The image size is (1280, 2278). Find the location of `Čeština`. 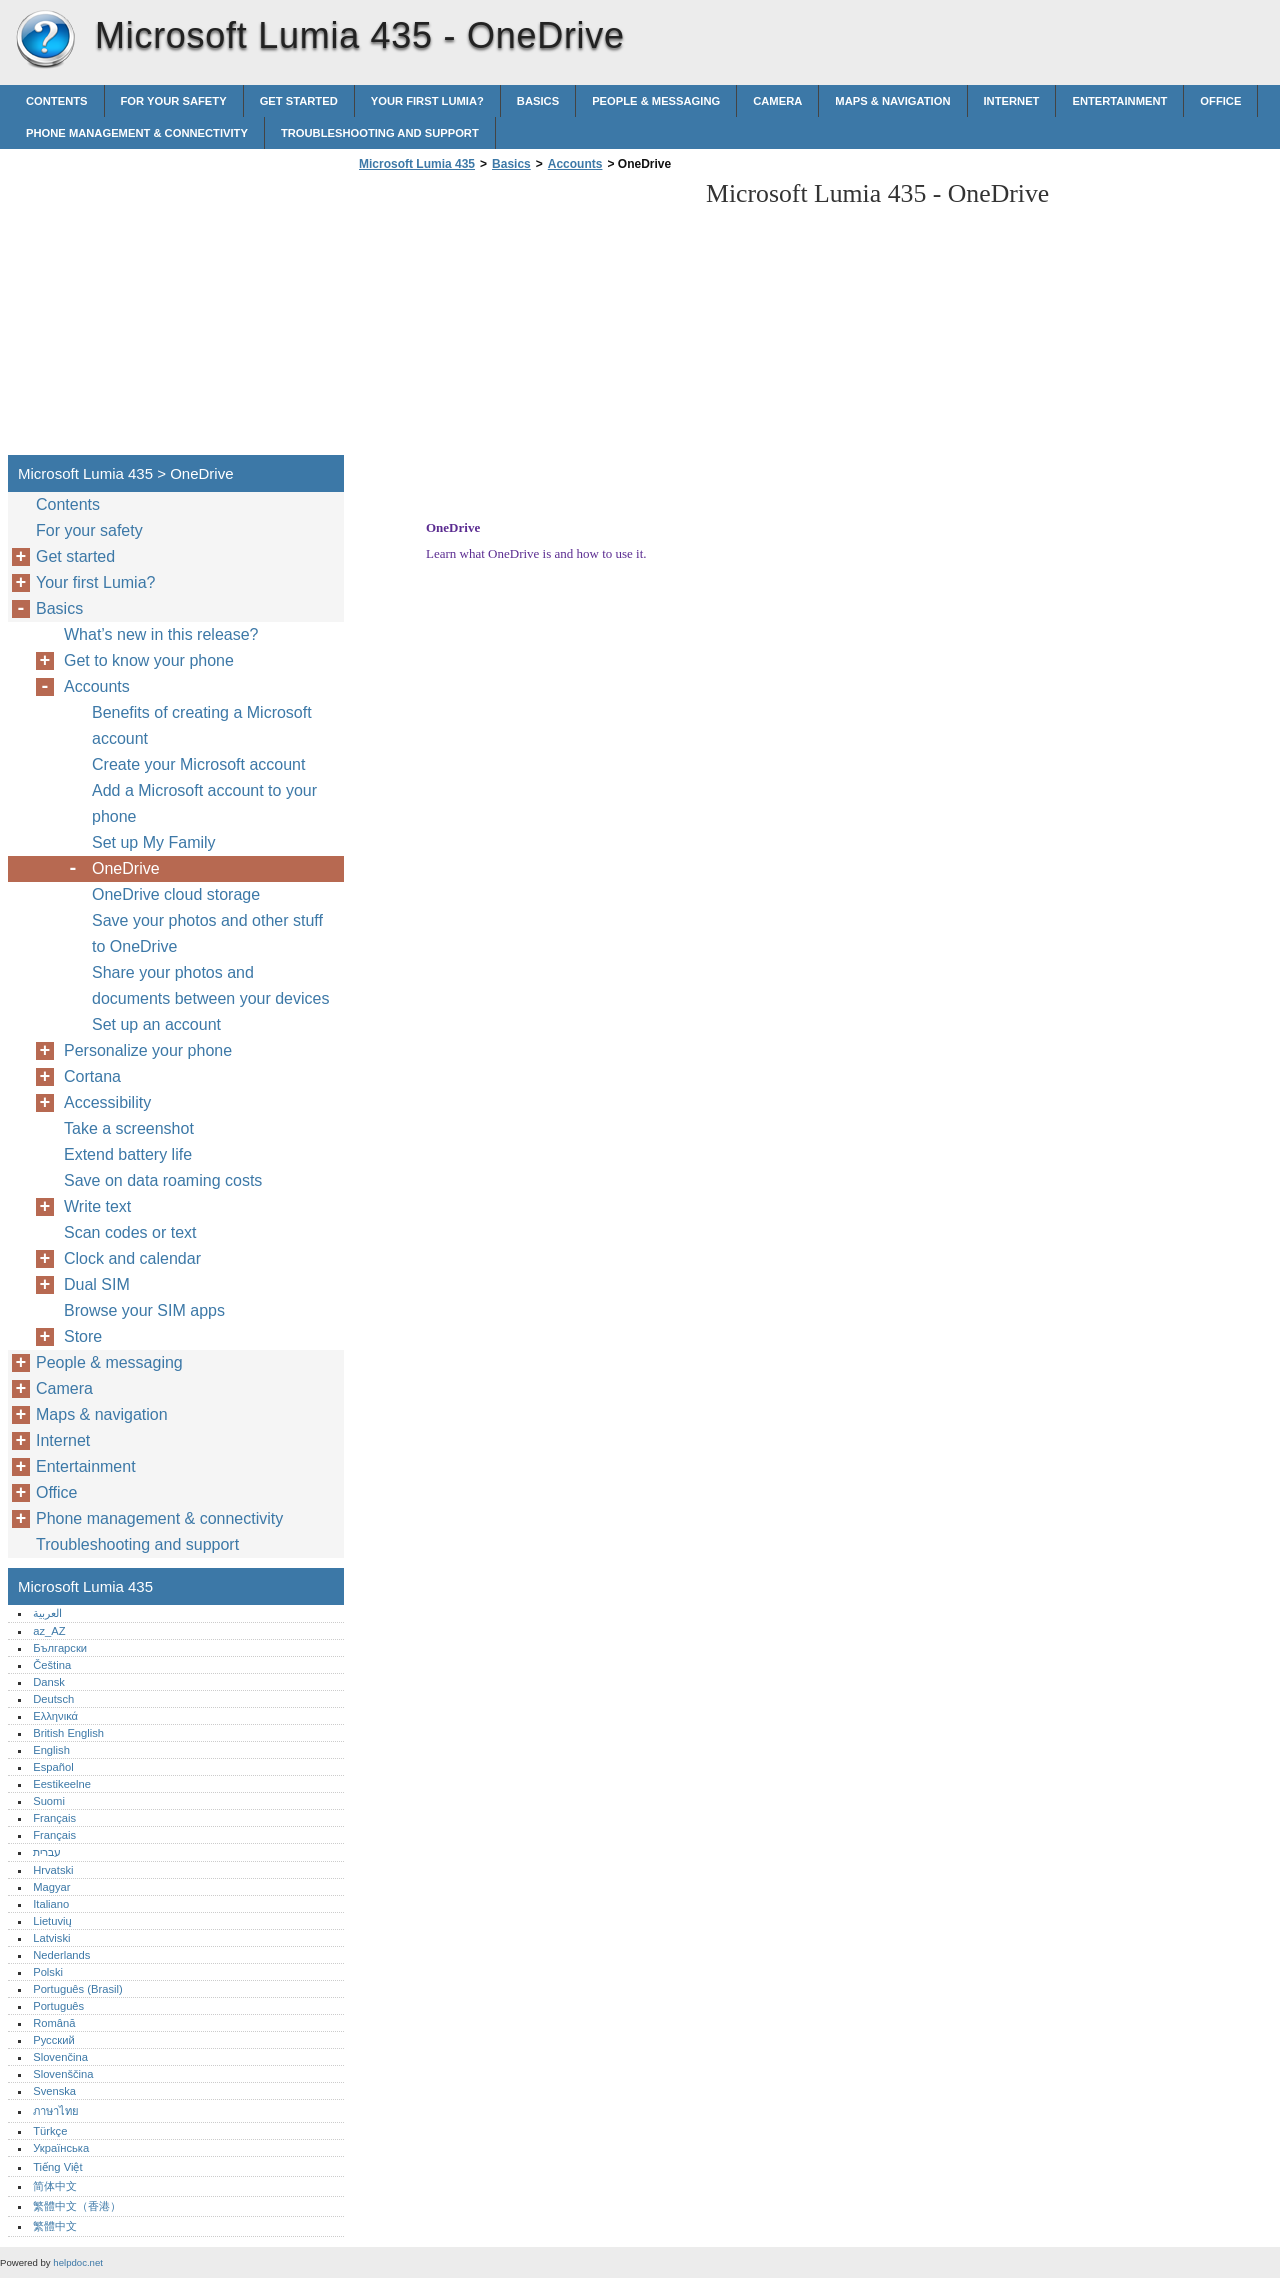

Čeština is located at coordinates (52, 1665).